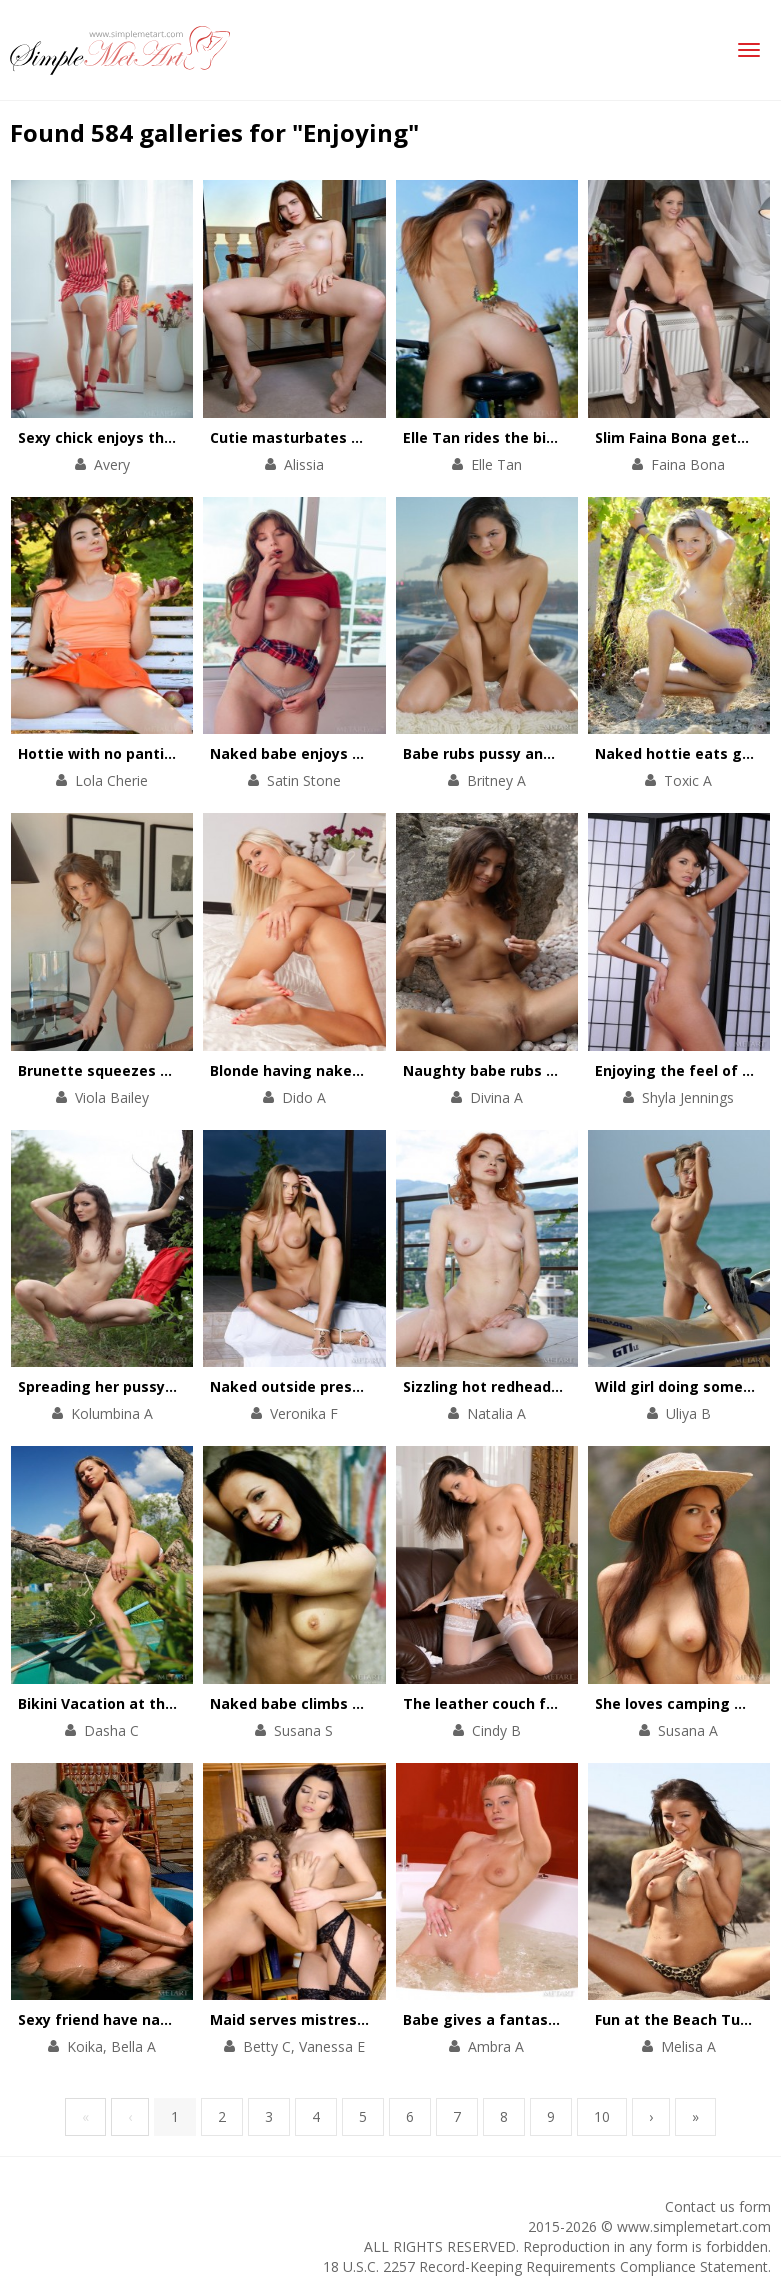 The image size is (781, 2287). I want to click on Satin Stone, so click(304, 780).